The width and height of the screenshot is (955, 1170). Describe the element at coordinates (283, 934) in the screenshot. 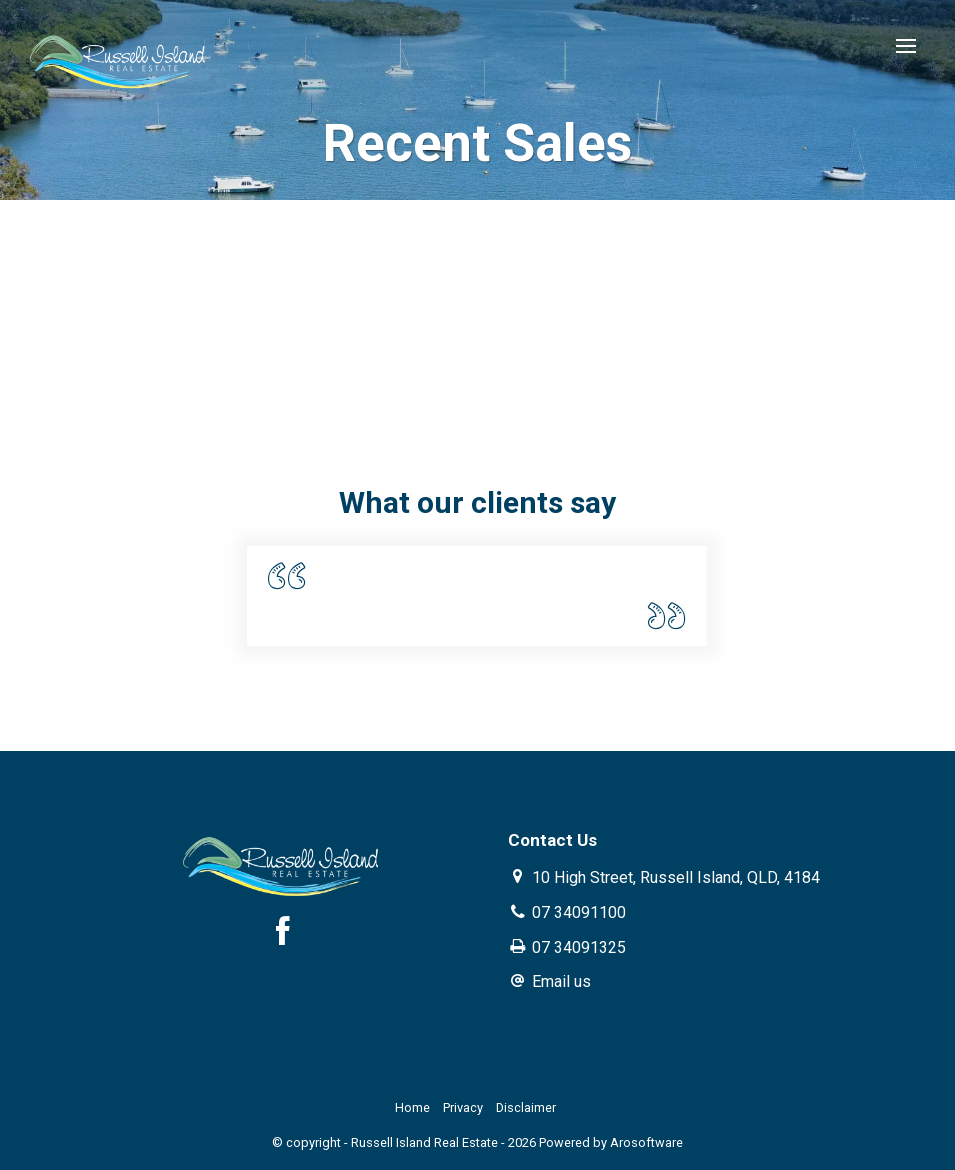

I see `[Facebook page]` at that location.